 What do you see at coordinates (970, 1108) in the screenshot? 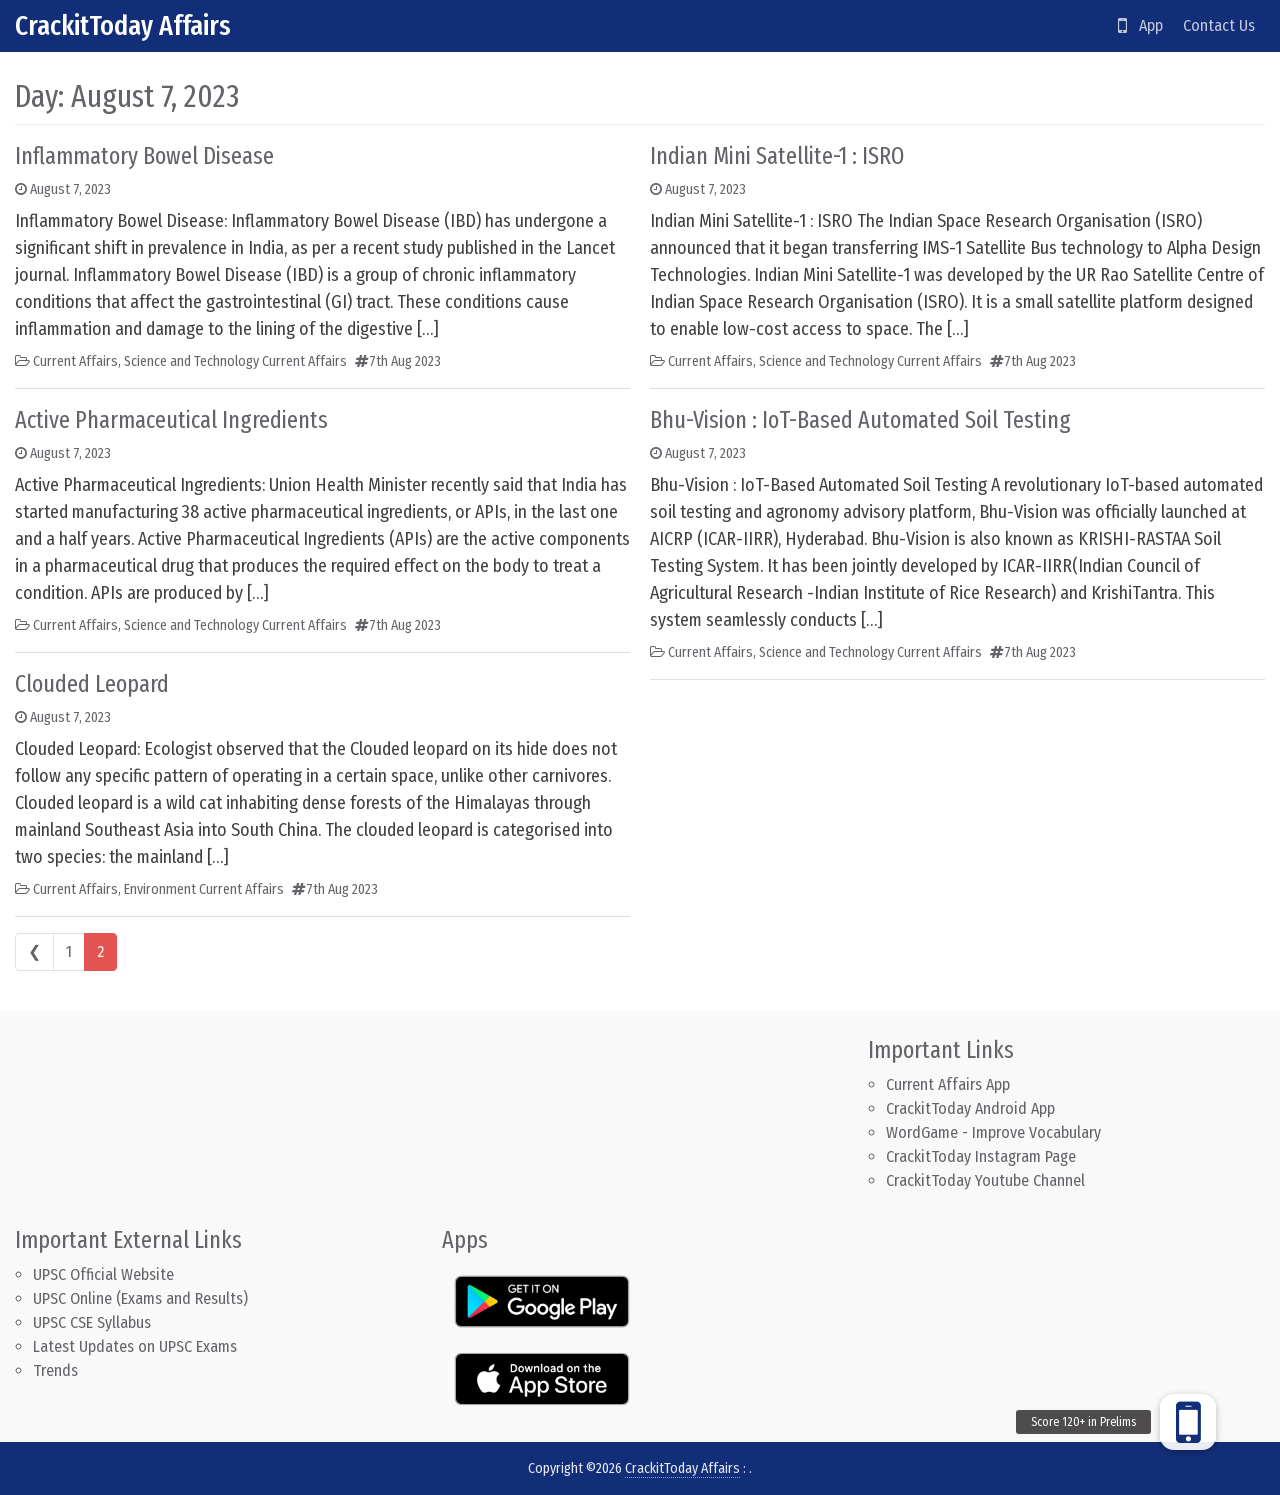
I see `CrackitToday Android App` at bounding box center [970, 1108].